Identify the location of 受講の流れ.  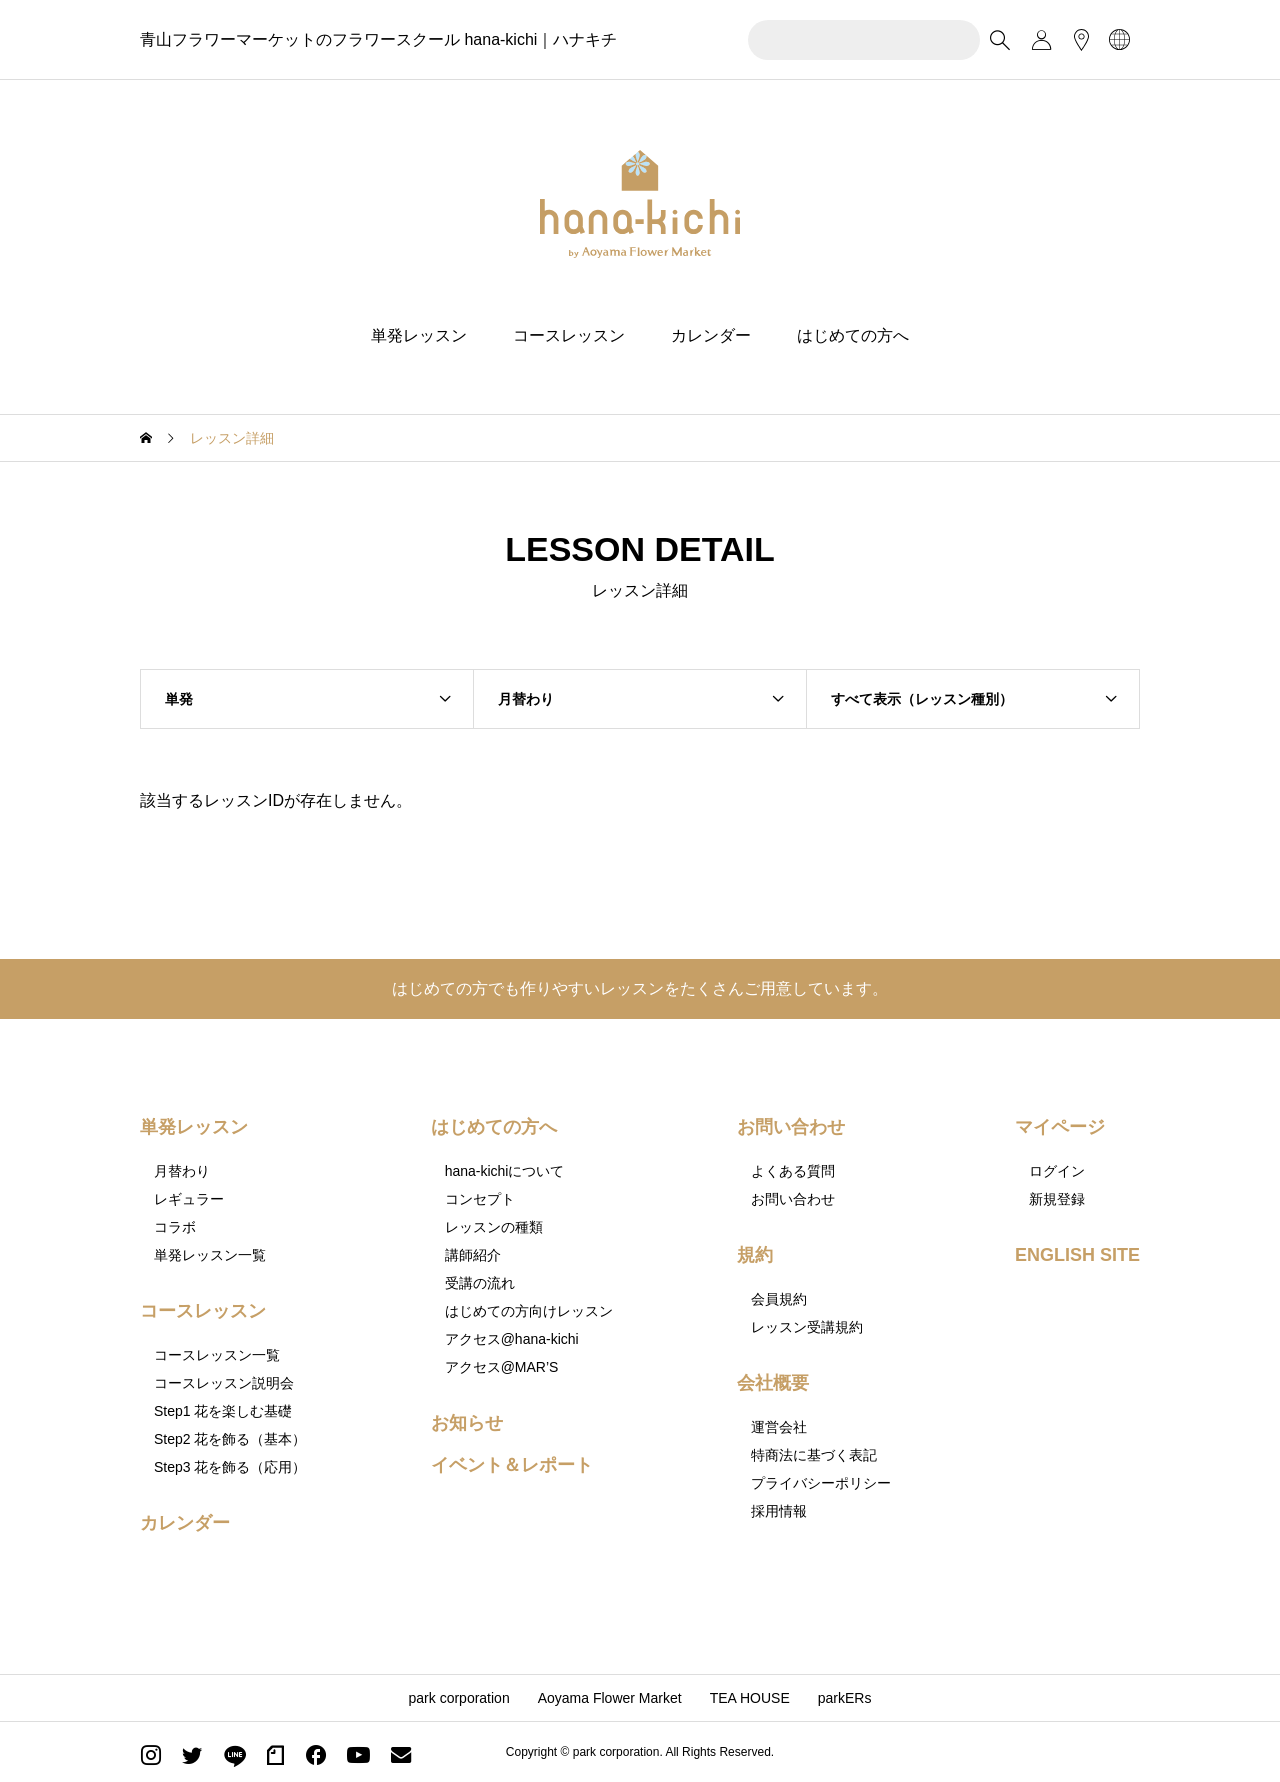
(480, 1283).